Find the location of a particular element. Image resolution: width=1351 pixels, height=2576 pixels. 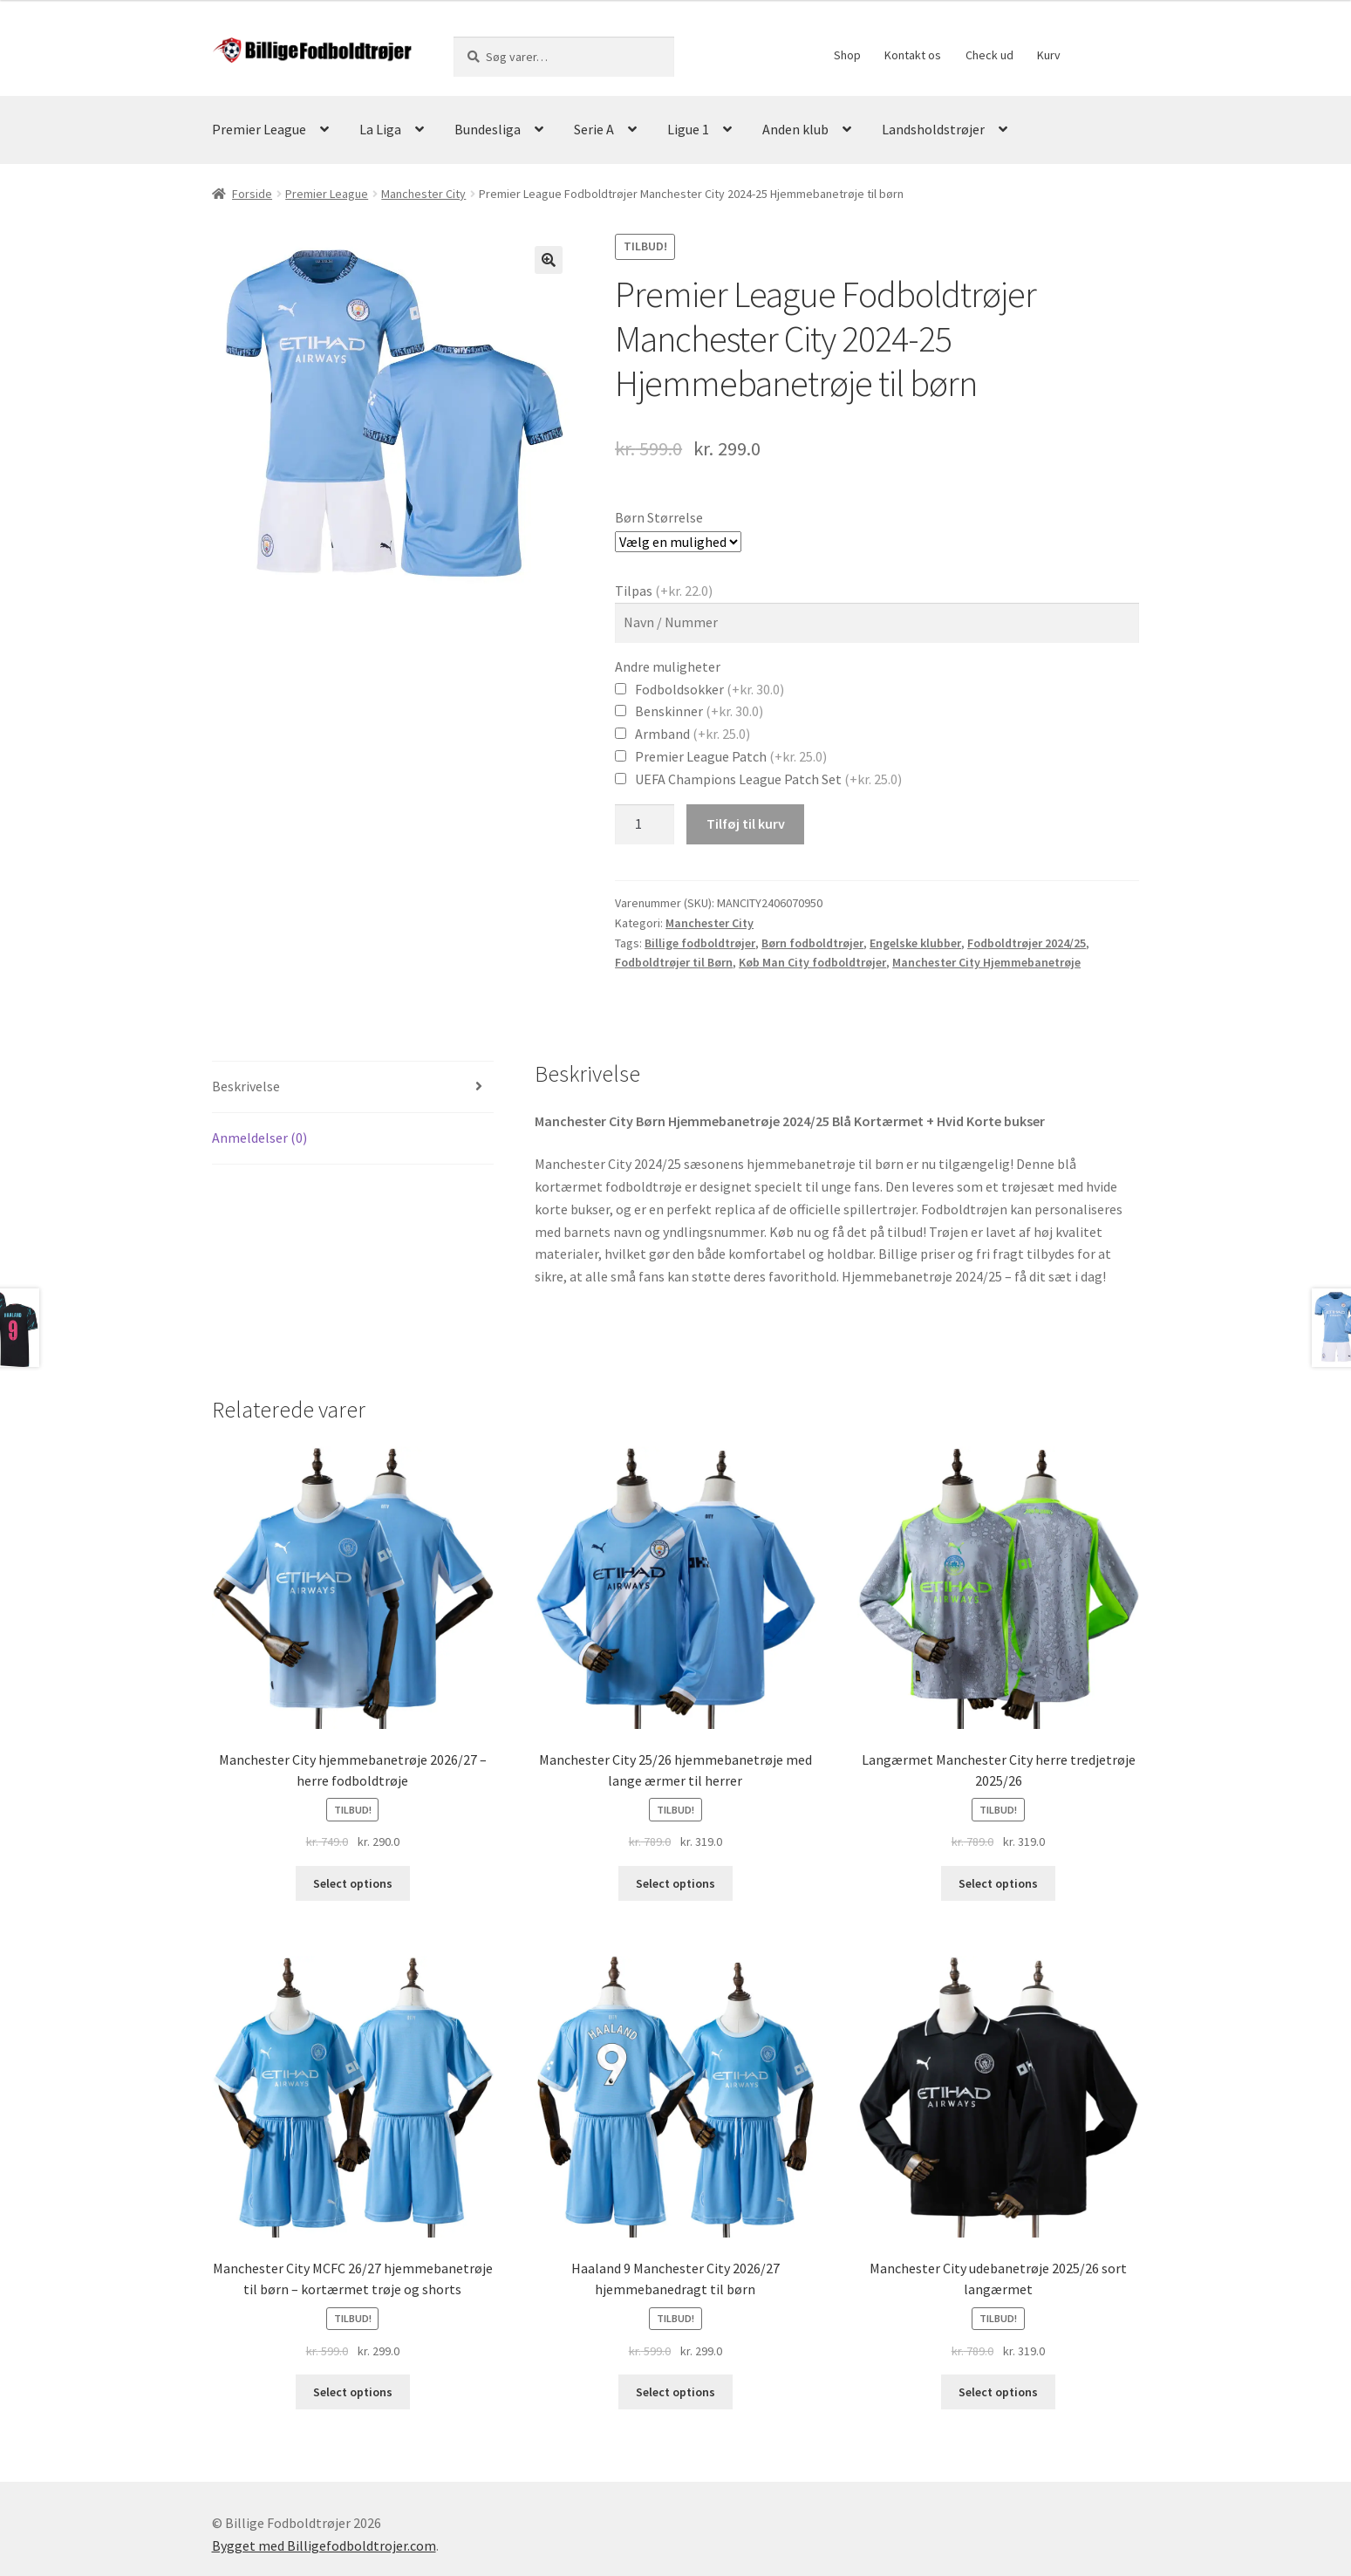

Børn fodboldtrøjer is located at coordinates (812, 943).